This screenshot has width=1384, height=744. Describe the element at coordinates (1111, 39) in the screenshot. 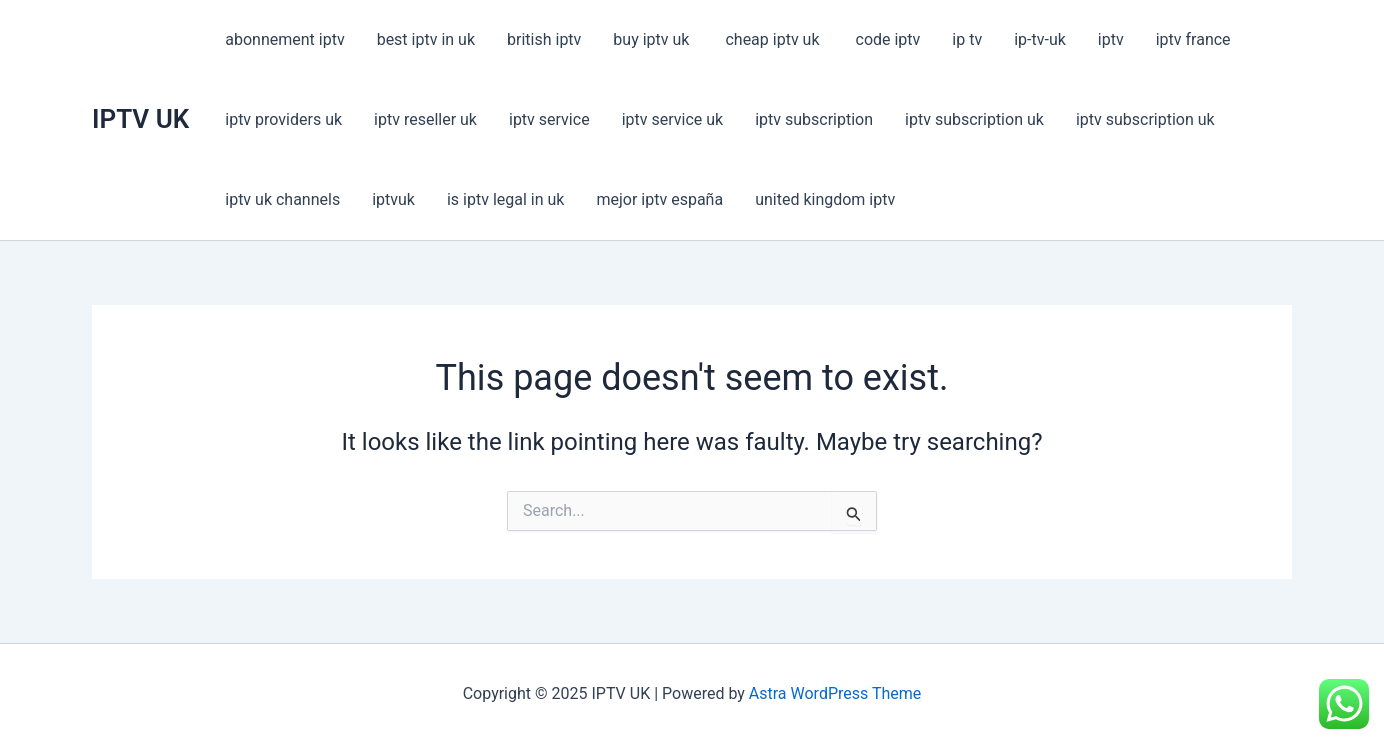

I see `iptv` at that location.